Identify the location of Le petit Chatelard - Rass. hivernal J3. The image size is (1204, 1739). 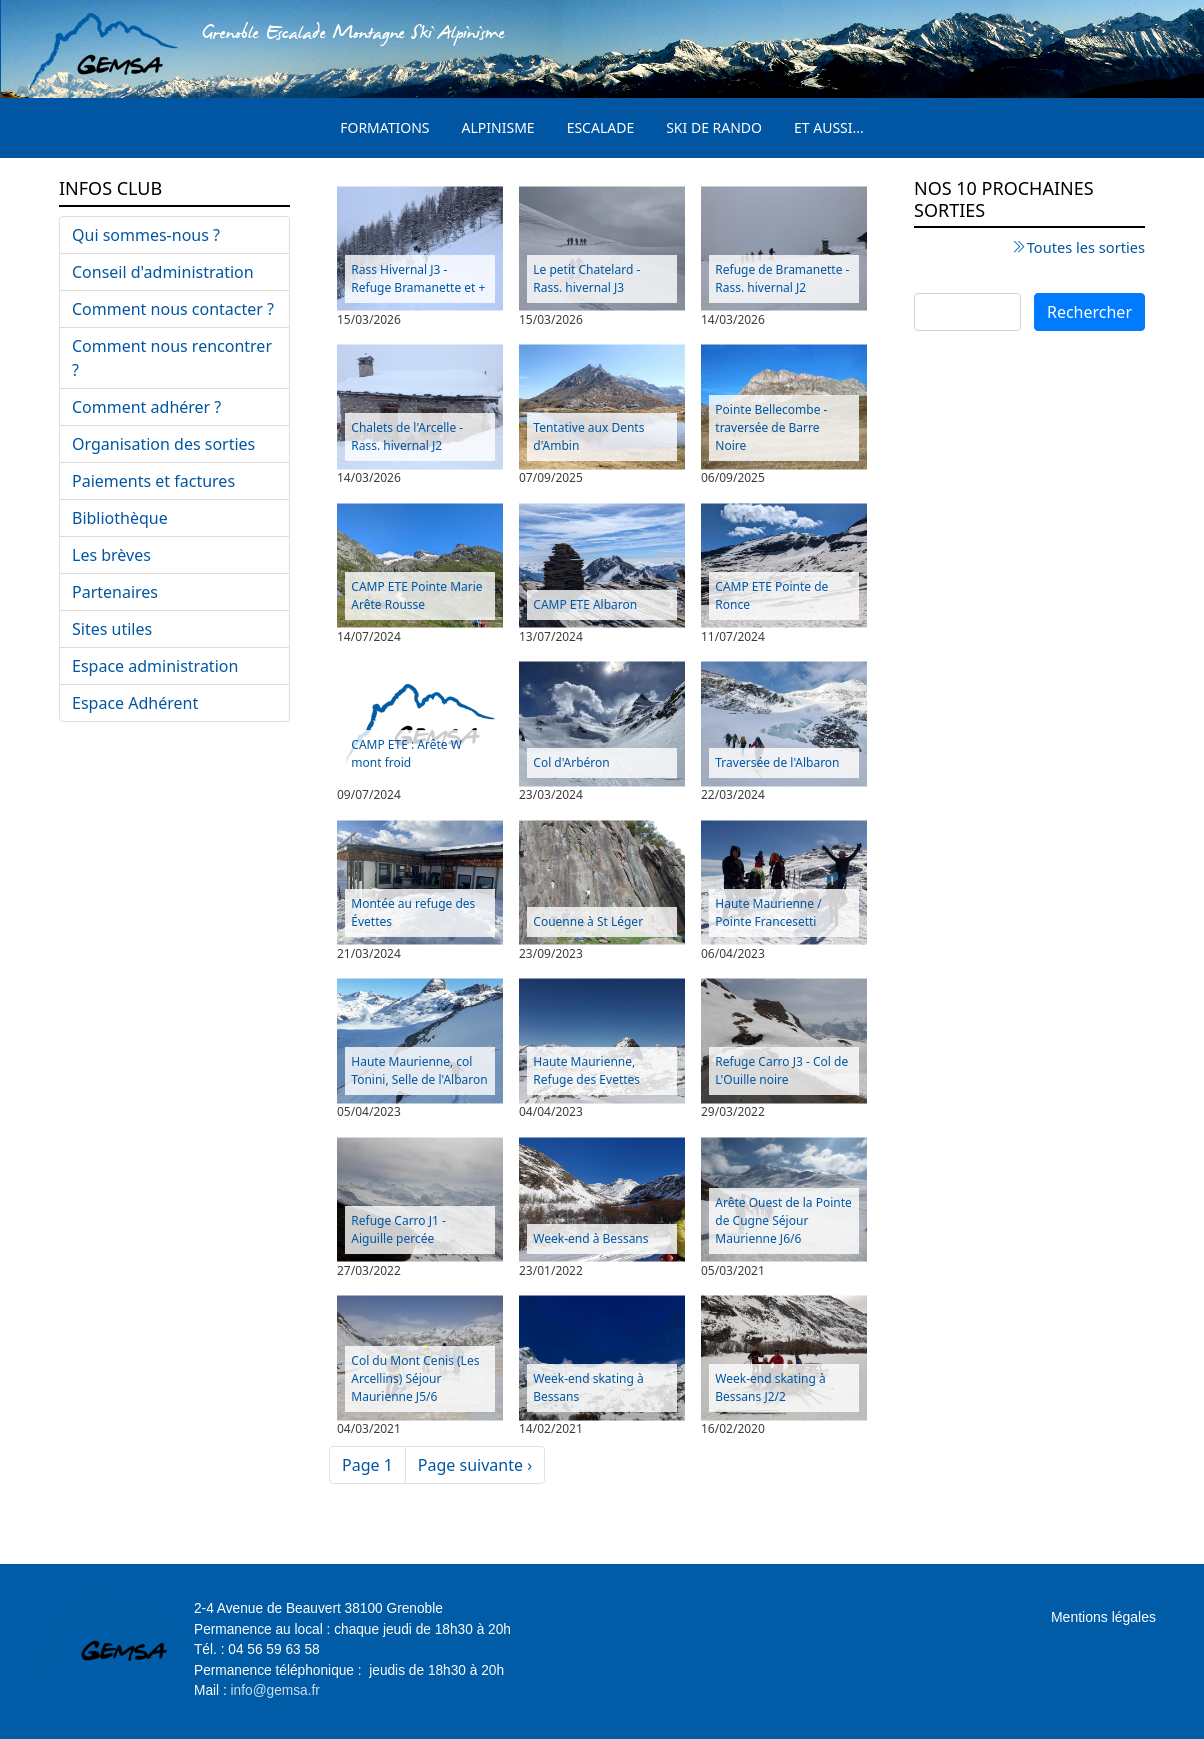
(586, 278).